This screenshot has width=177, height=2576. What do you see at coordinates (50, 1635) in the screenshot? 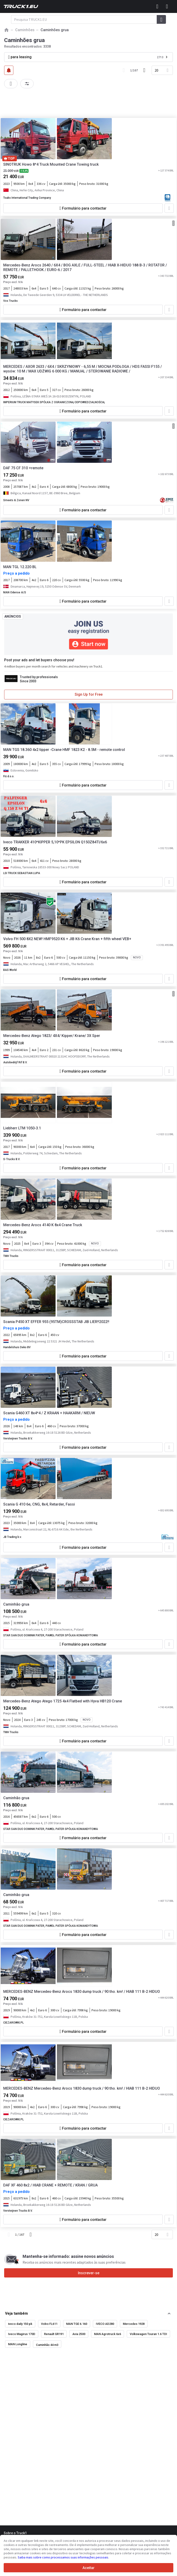
I see `STAR SAN DUO DOMINIK PATER, PAWEŁ PATER SPÓŁKA KOMANDYTOWA` at bounding box center [50, 1635].